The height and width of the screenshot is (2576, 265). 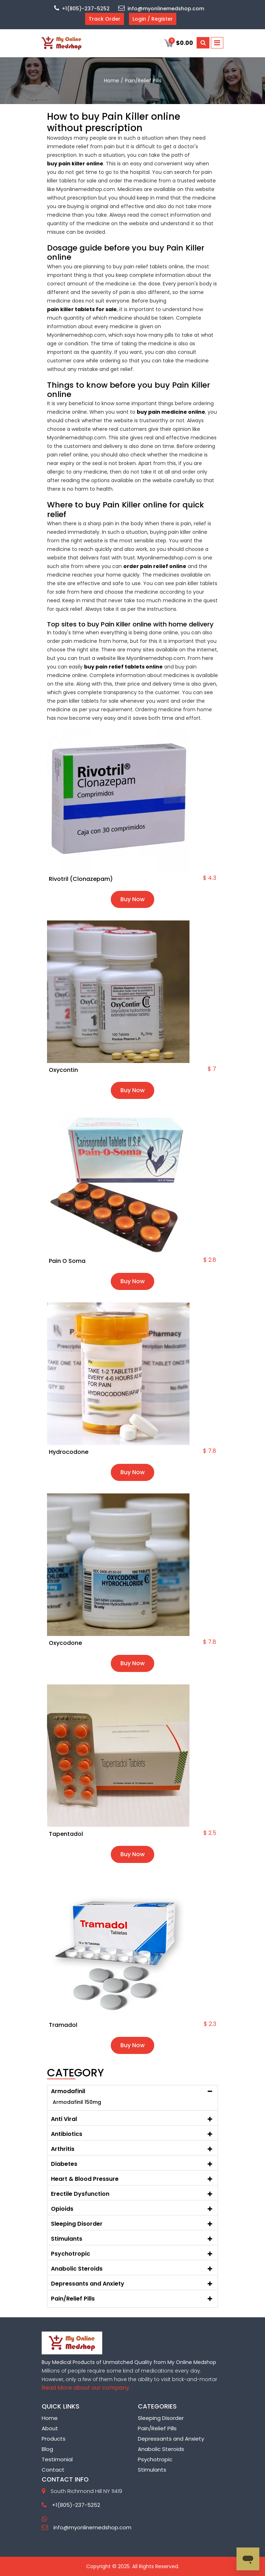 What do you see at coordinates (161, 2418) in the screenshot?
I see `Sleeping Disorder` at bounding box center [161, 2418].